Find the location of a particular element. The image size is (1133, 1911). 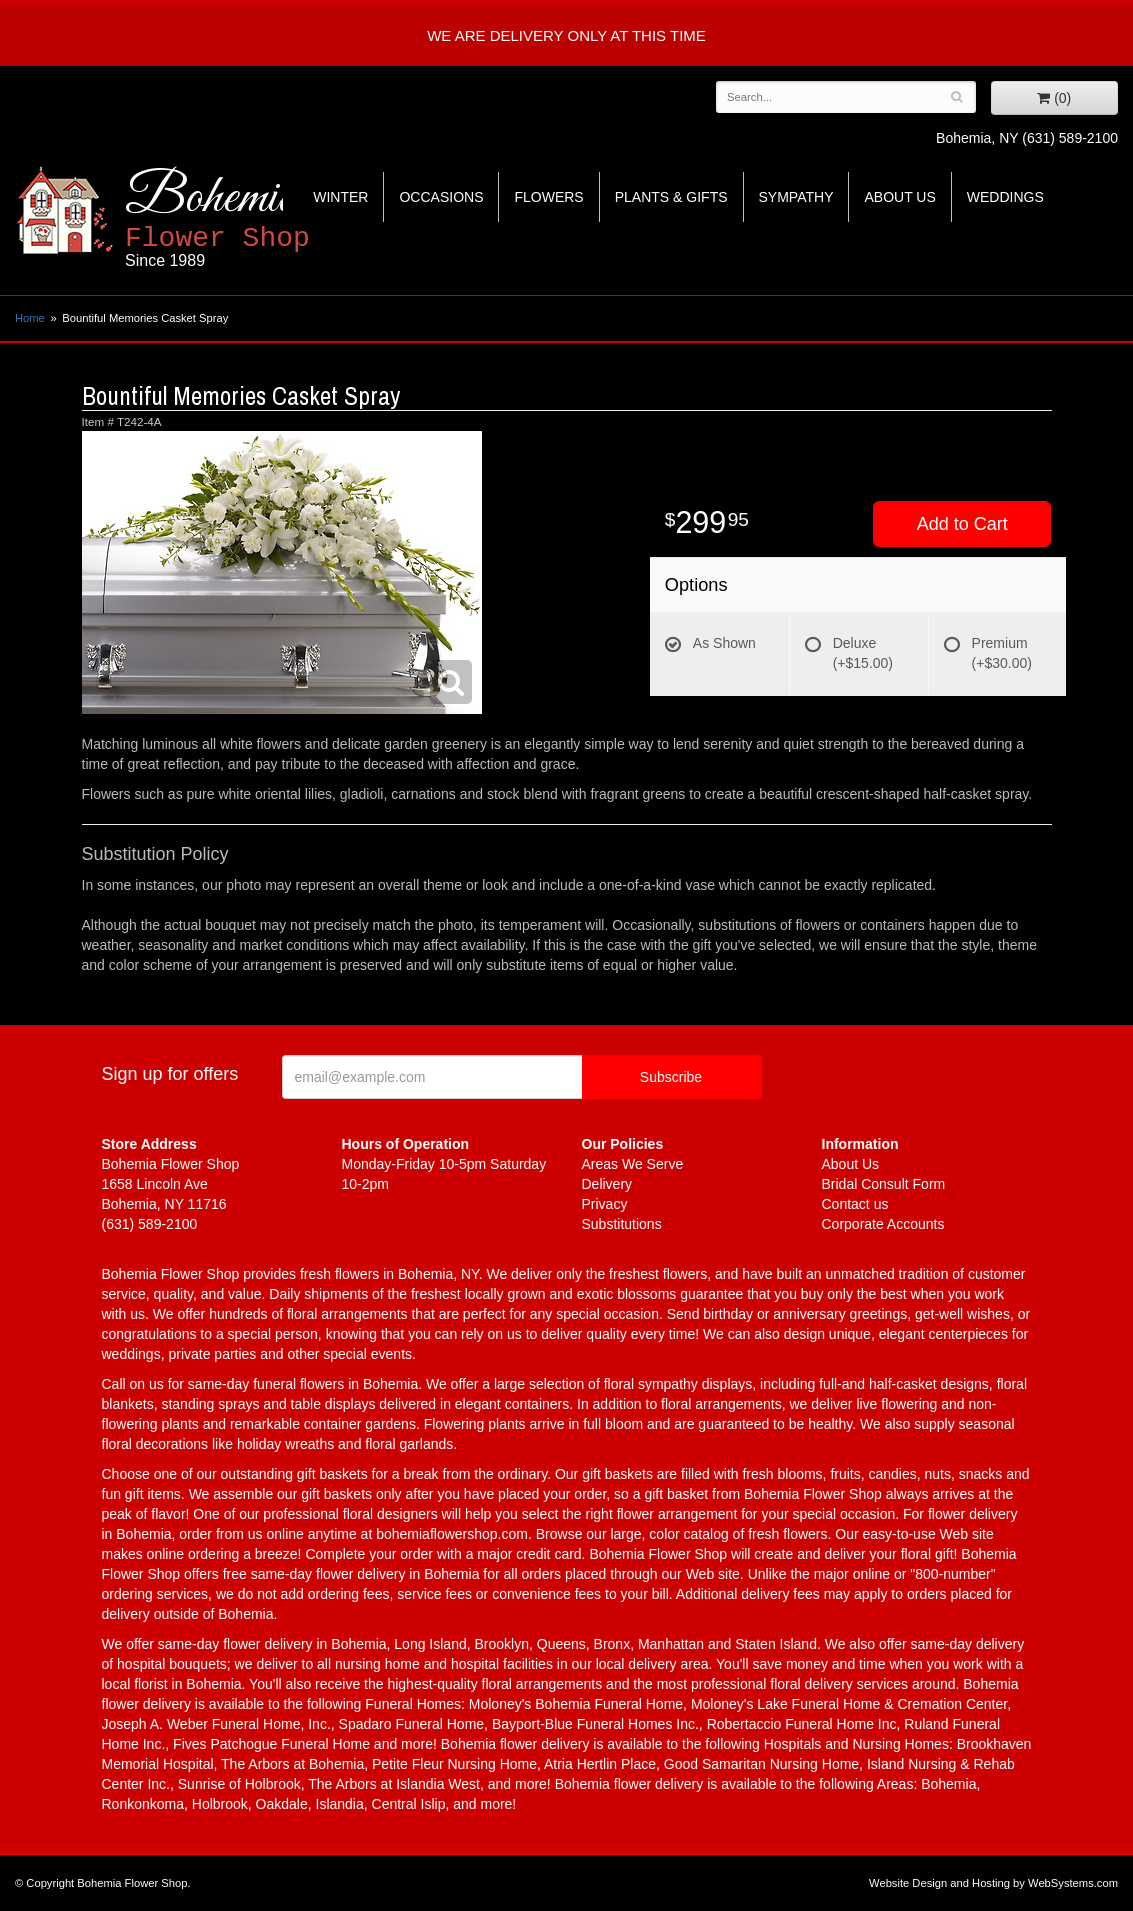

Occasions is located at coordinates (441, 197).